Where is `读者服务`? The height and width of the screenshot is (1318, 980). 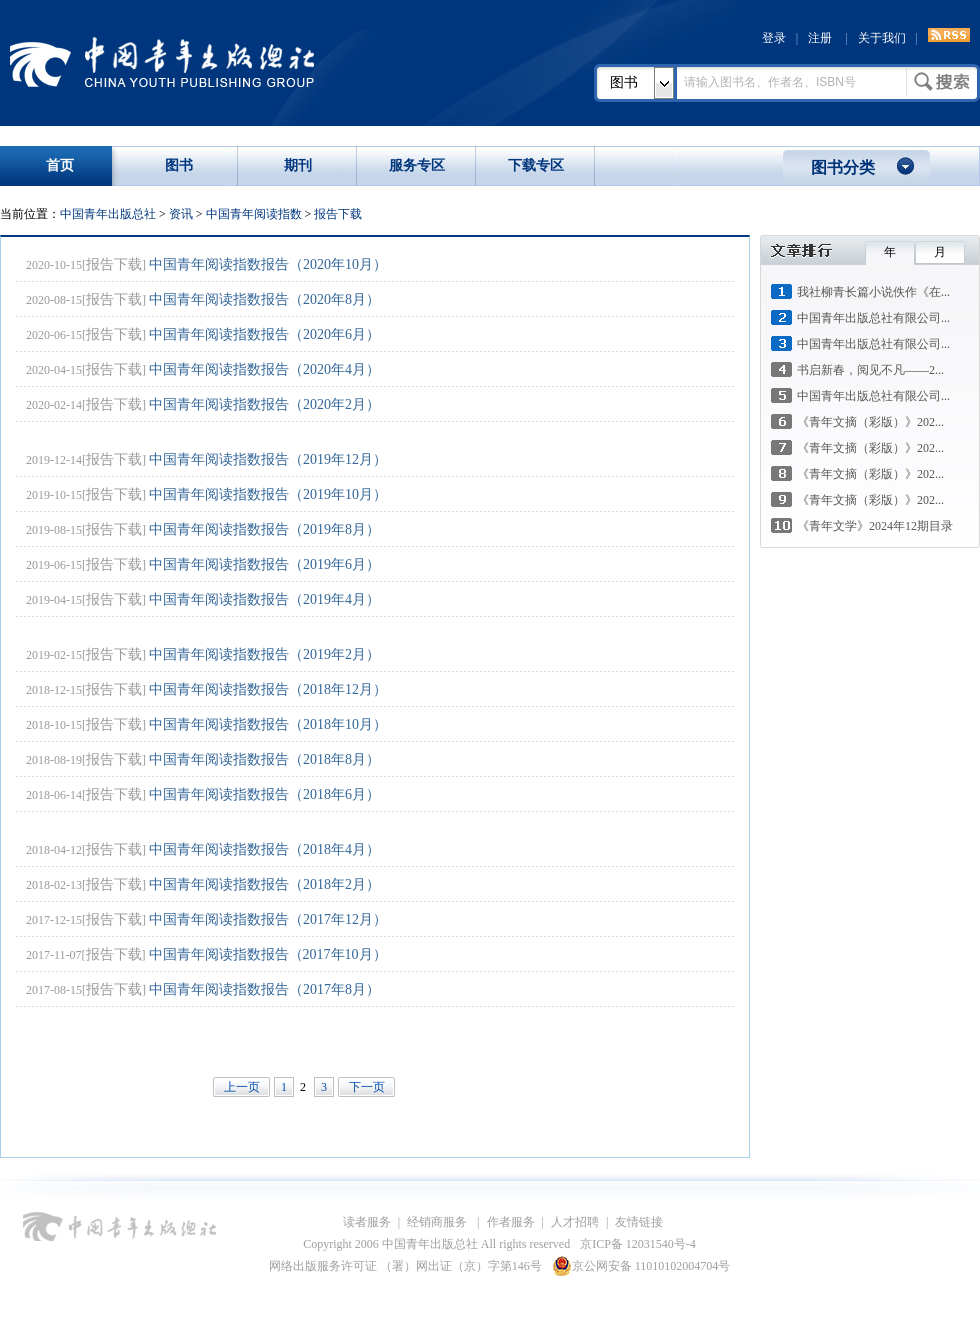
读者服务 is located at coordinates (367, 1222).